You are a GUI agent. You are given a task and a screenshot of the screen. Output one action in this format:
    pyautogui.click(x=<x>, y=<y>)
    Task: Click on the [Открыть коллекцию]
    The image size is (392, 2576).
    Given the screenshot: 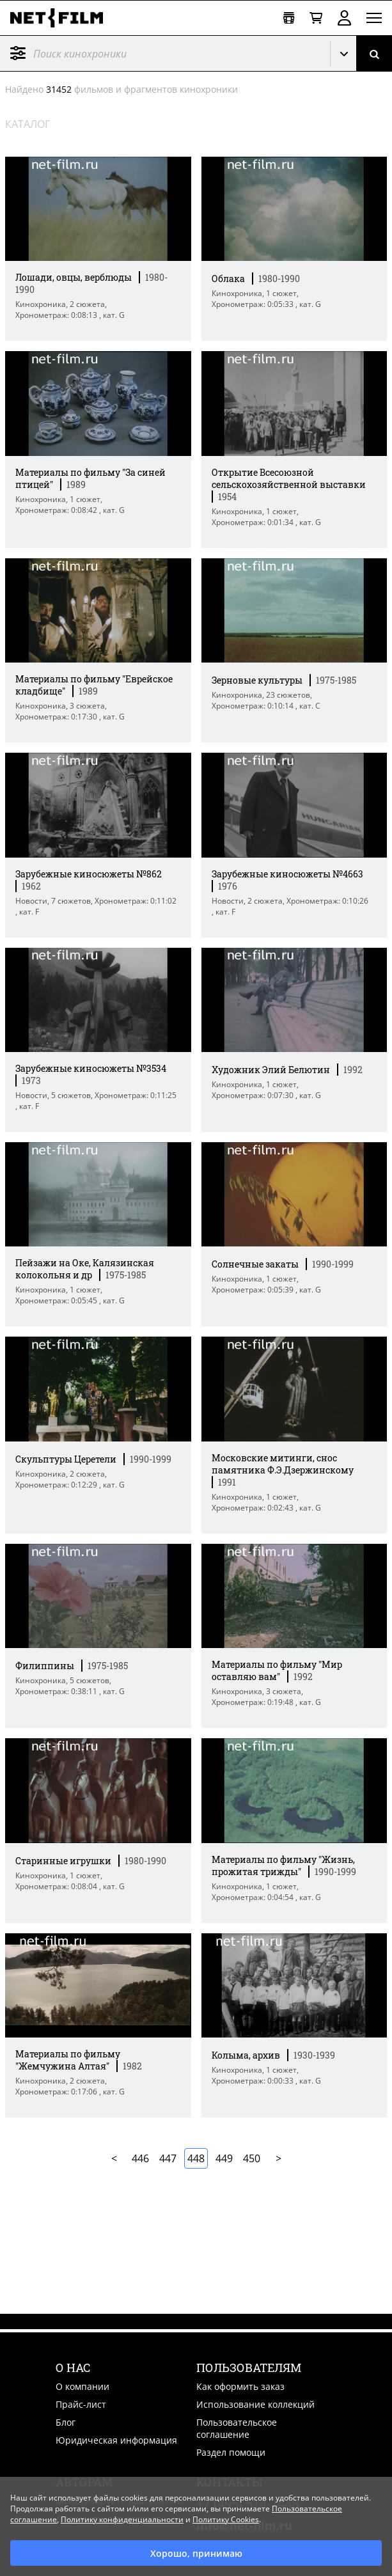 What is the action you would take?
    pyautogui.click(x=288, y=18)
    